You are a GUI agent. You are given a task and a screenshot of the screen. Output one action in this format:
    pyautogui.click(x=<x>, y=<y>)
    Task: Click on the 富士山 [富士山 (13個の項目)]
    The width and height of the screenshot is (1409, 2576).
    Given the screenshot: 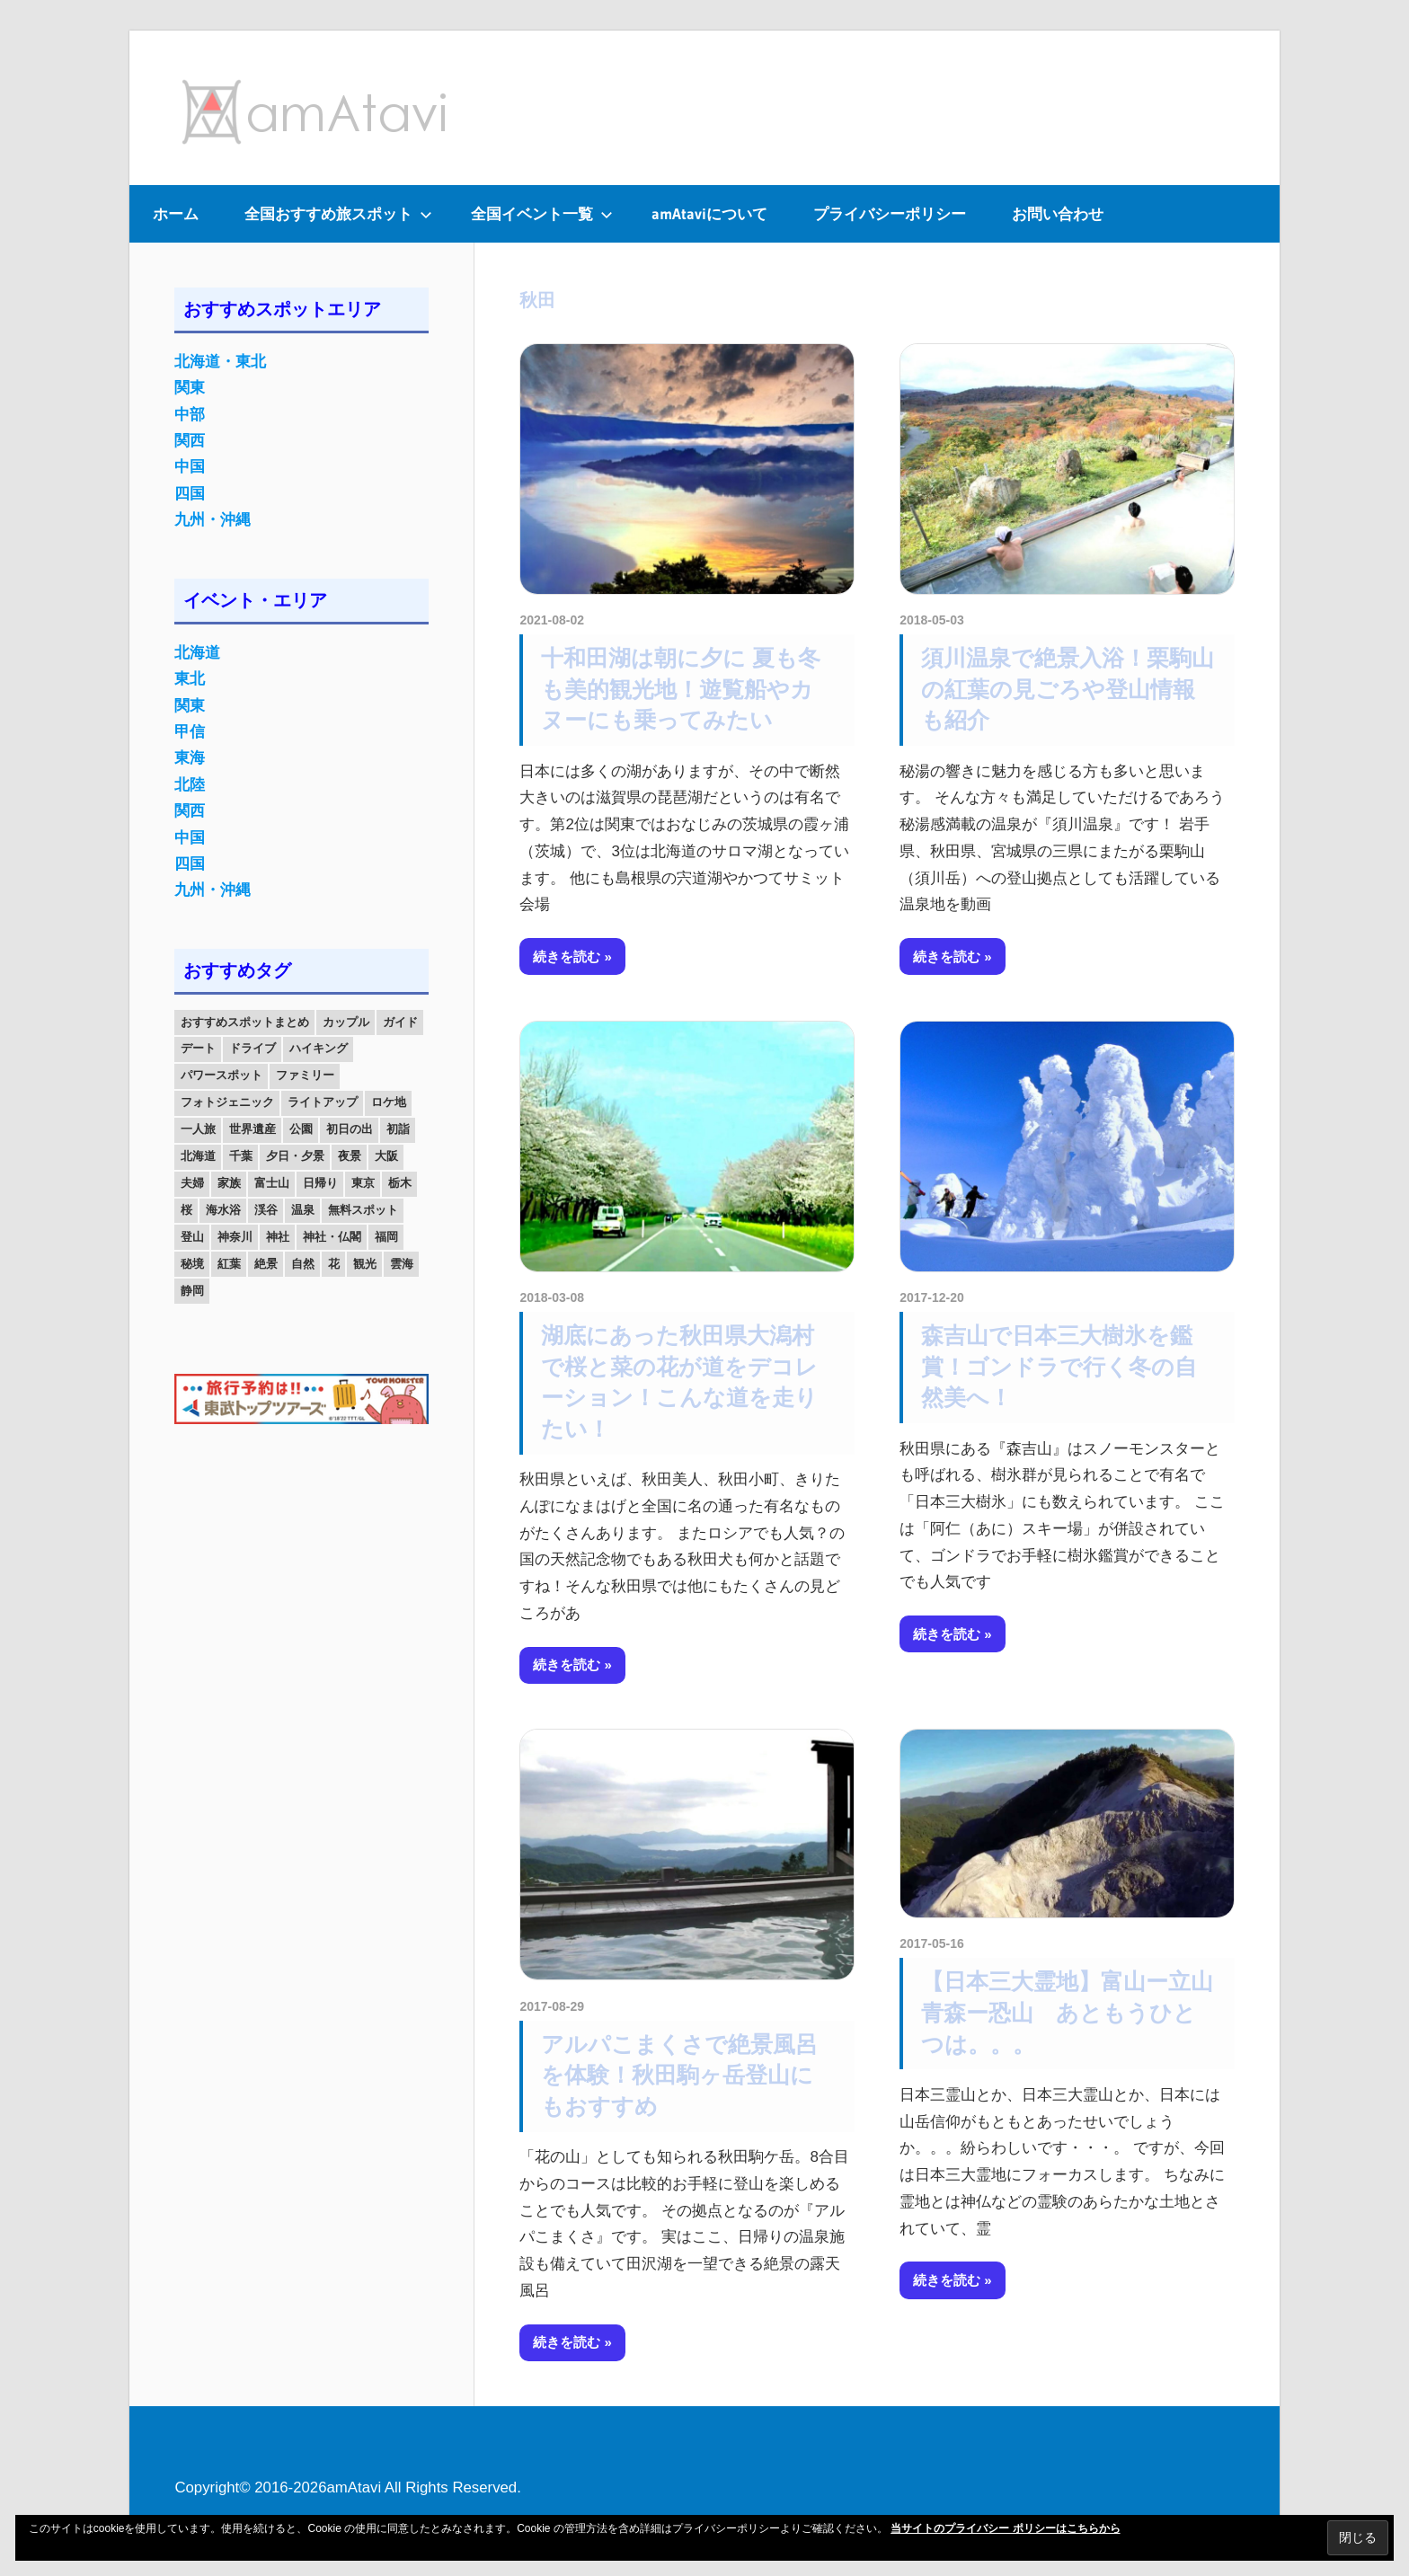 What is the action you would take?
    pyautogui.click(x=271, y=1183)
    